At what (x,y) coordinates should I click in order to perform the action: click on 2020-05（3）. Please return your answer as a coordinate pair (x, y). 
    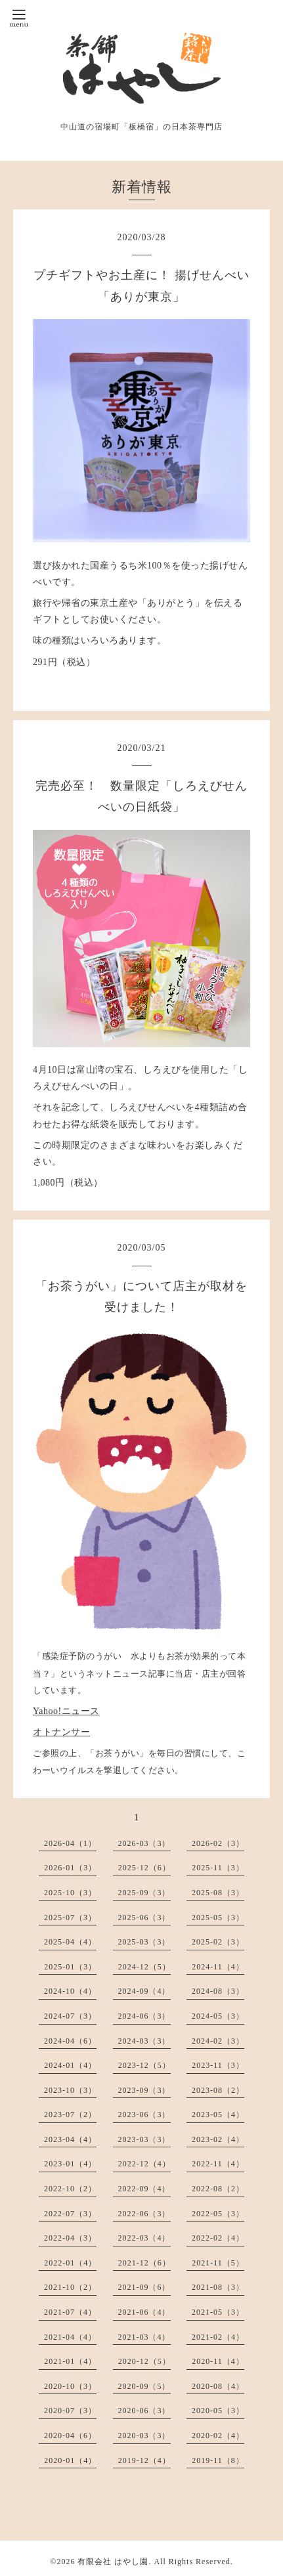
    Looking at the image, I should click on (218, 2410).